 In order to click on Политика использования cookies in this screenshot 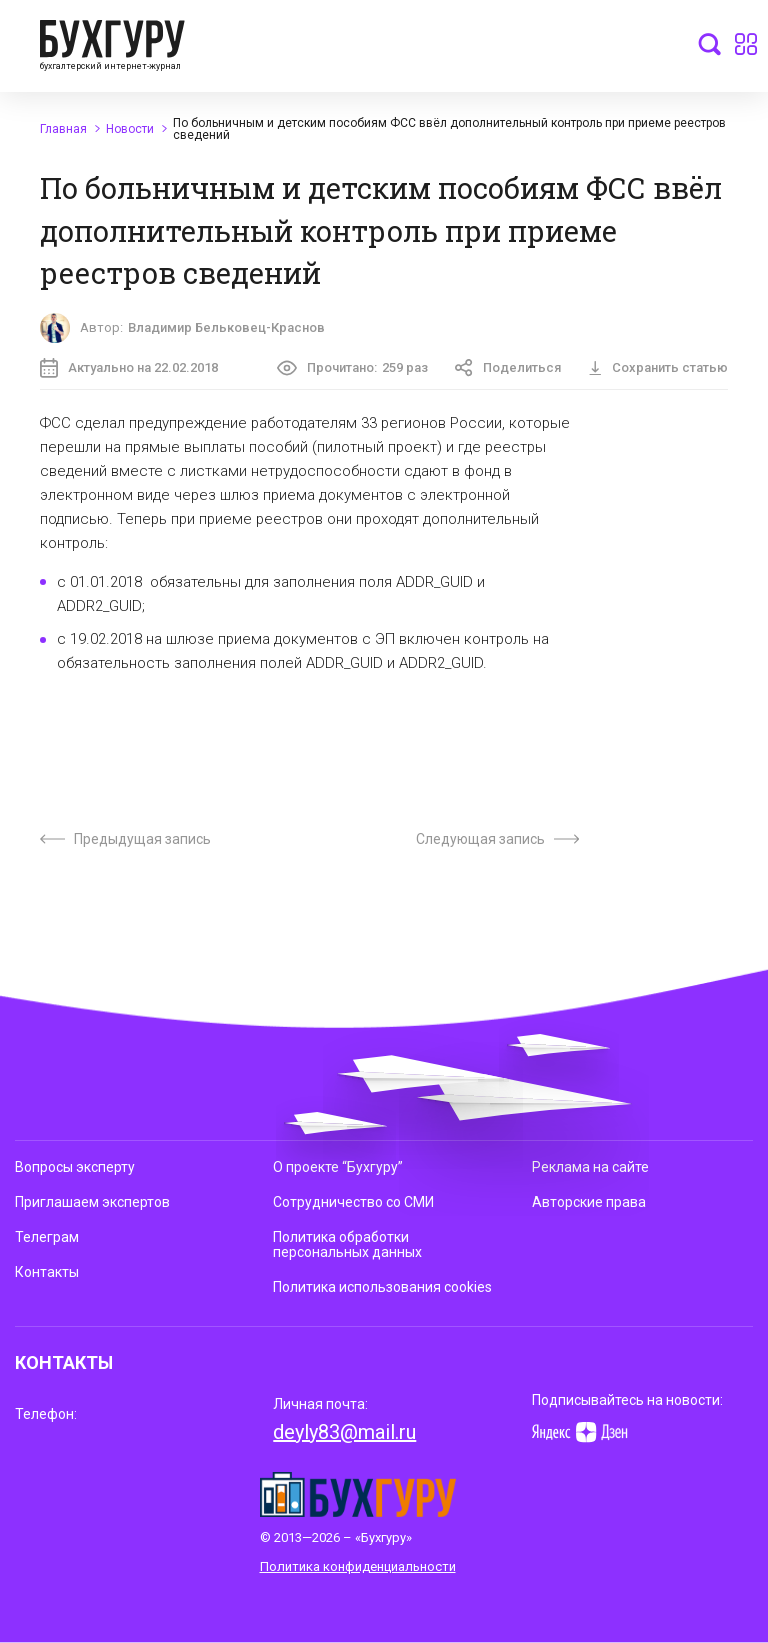, I will do `click(382, 1287)`.